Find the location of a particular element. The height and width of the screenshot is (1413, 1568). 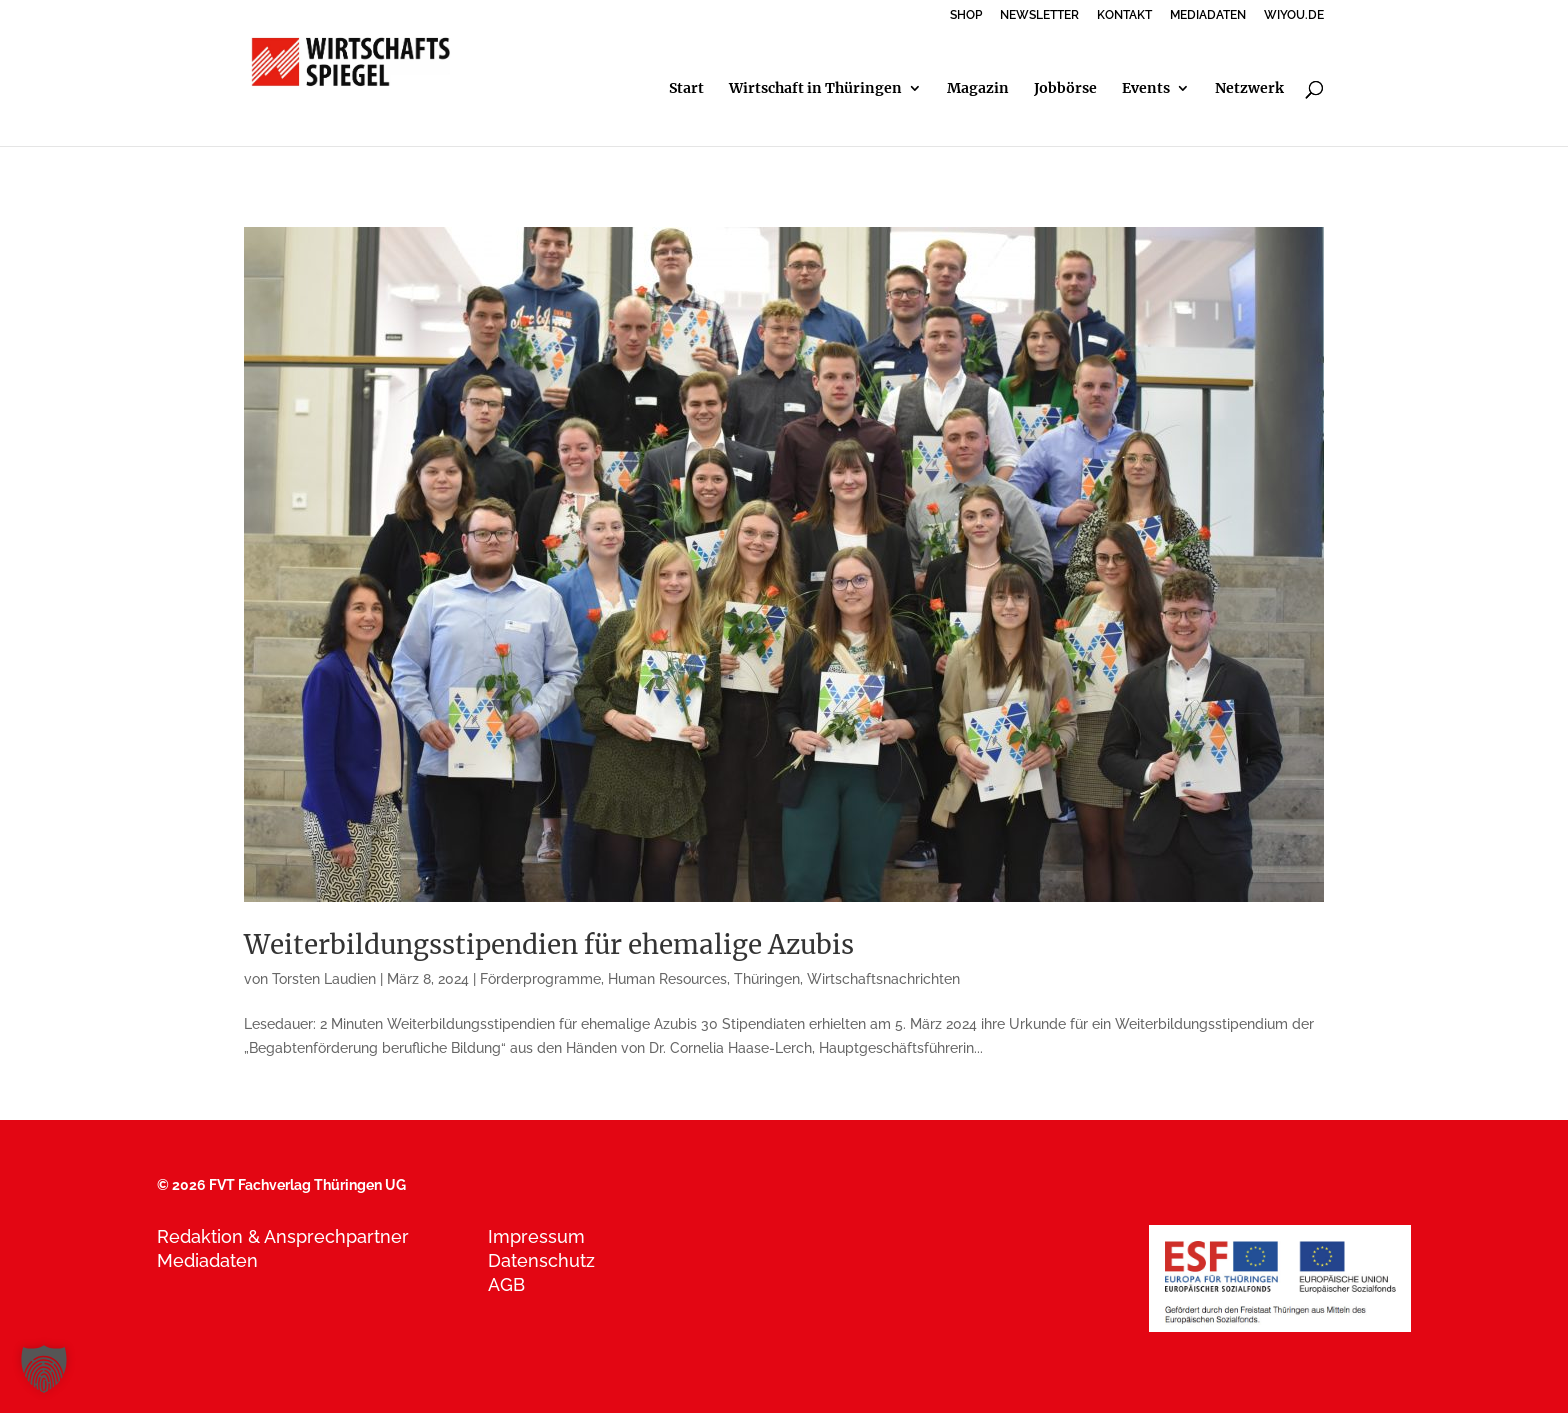

NEWSLETTER is located at coordinates (1039, 15).